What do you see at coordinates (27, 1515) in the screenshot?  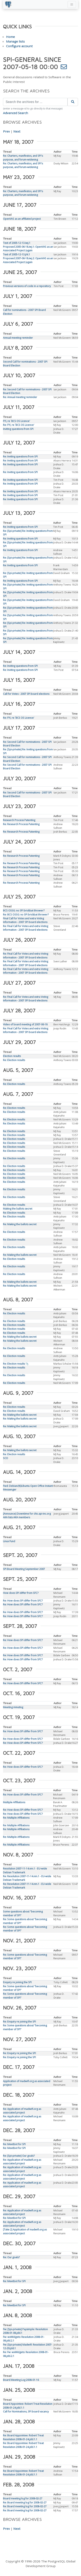 I see `[Announce] Downtime for chic.spi-inc.org AKA lists AKA members` at bounding box center [27, 1515].